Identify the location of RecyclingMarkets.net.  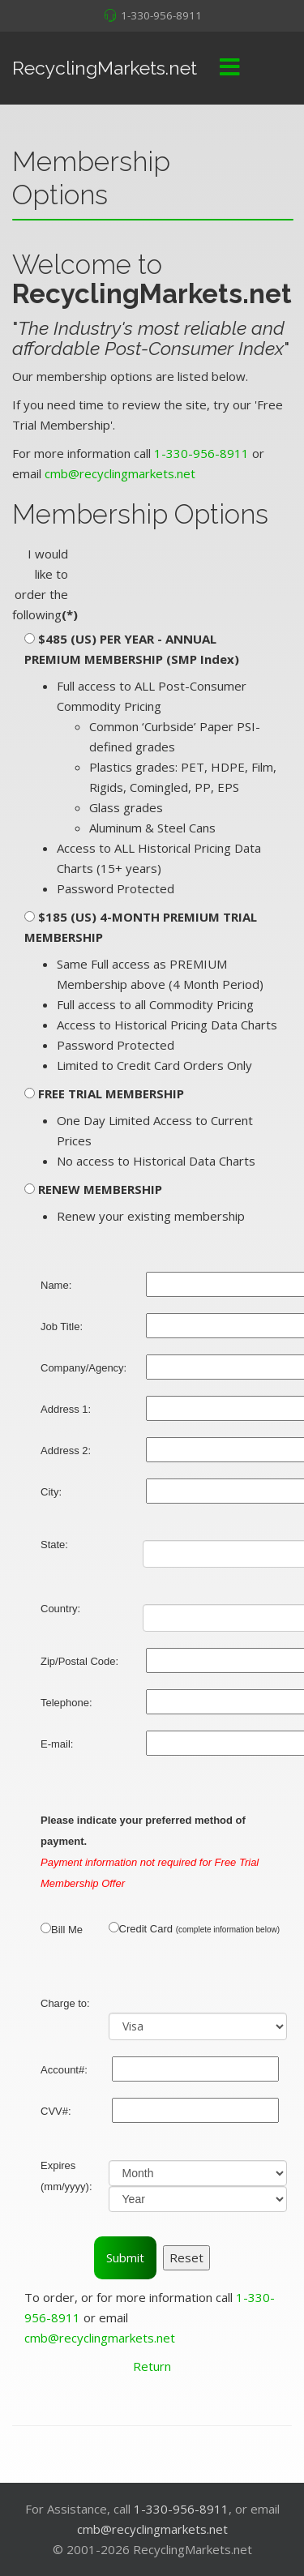
(104, 68).